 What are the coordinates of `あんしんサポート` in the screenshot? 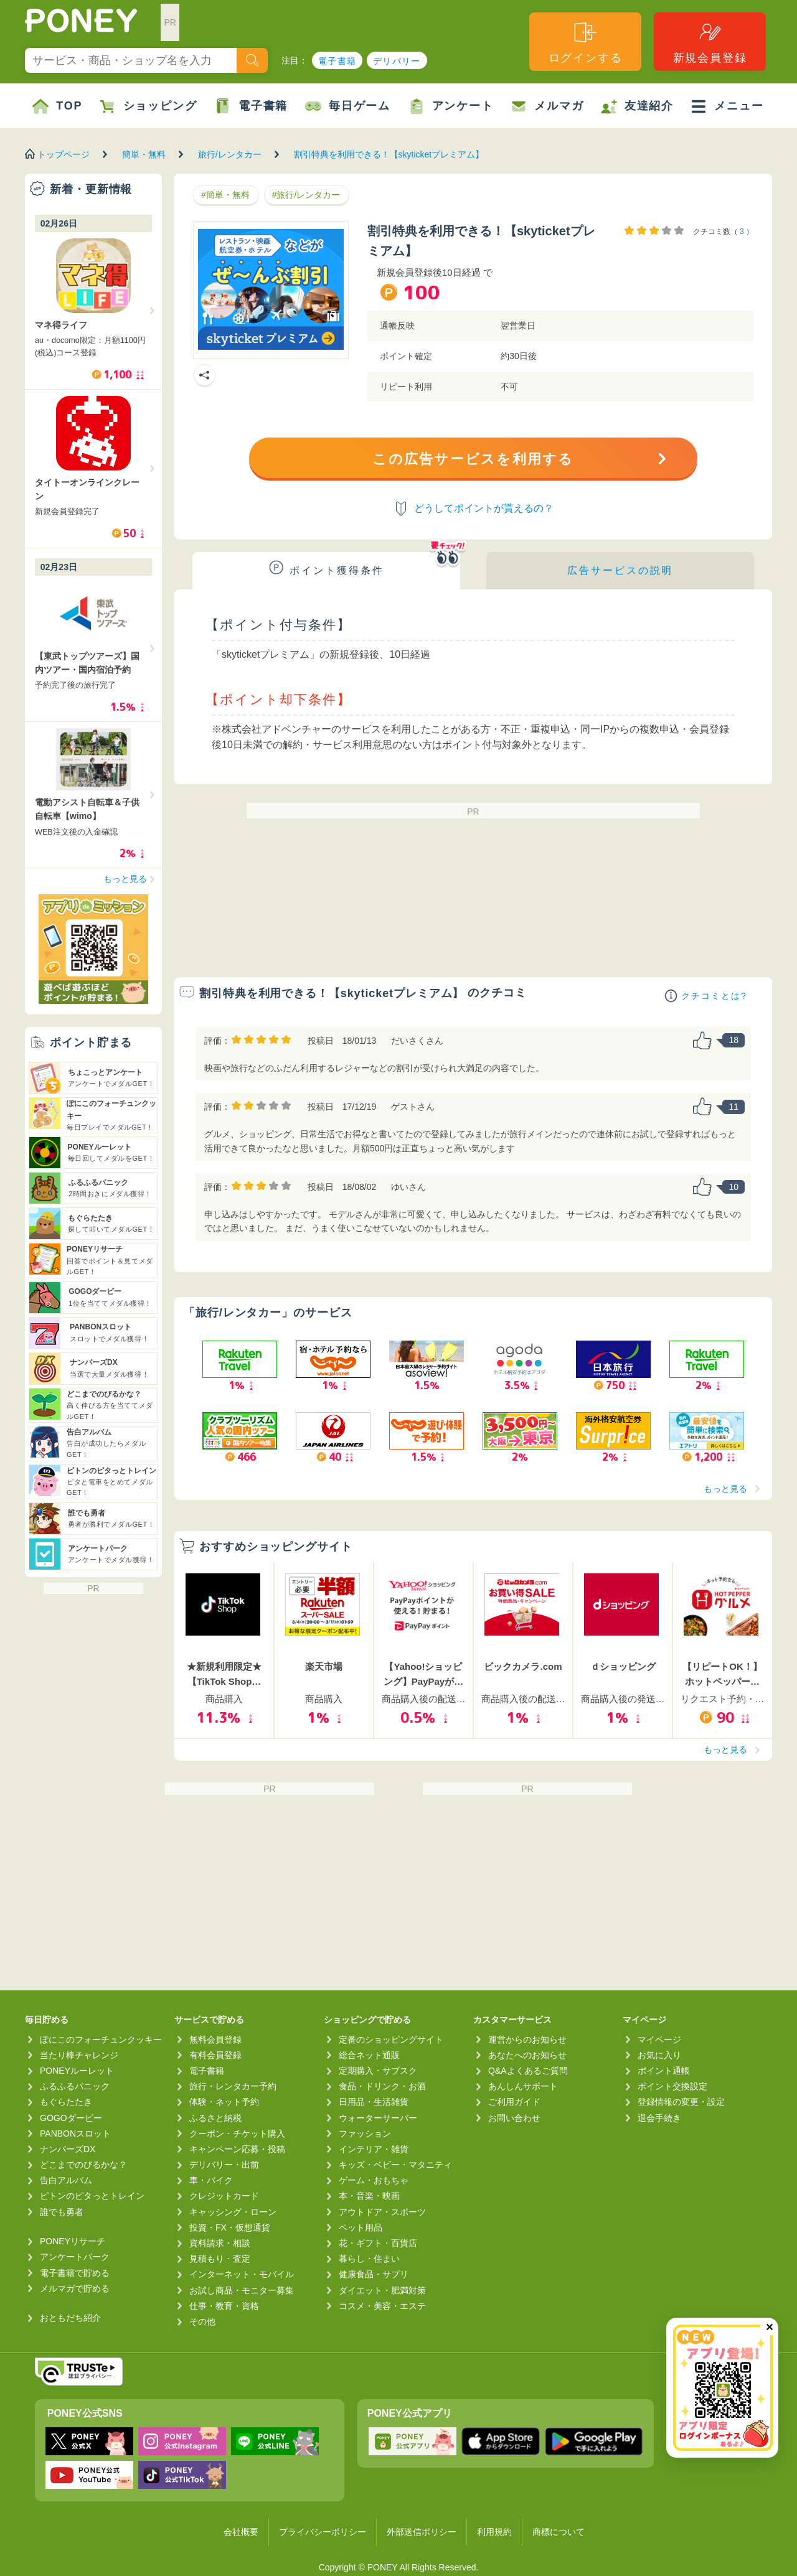 It's located at (523, 2086).